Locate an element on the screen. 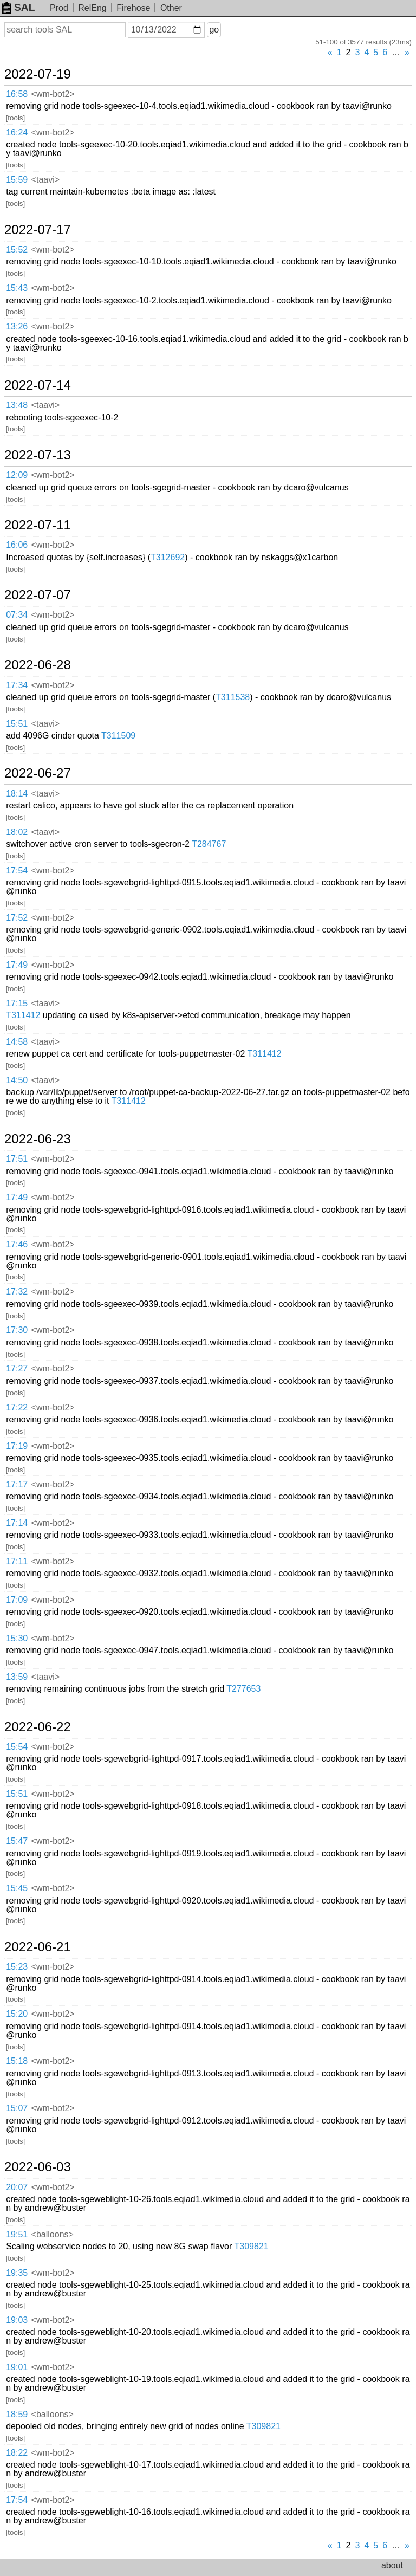  17:51 is located at coordinates (17, 1158).